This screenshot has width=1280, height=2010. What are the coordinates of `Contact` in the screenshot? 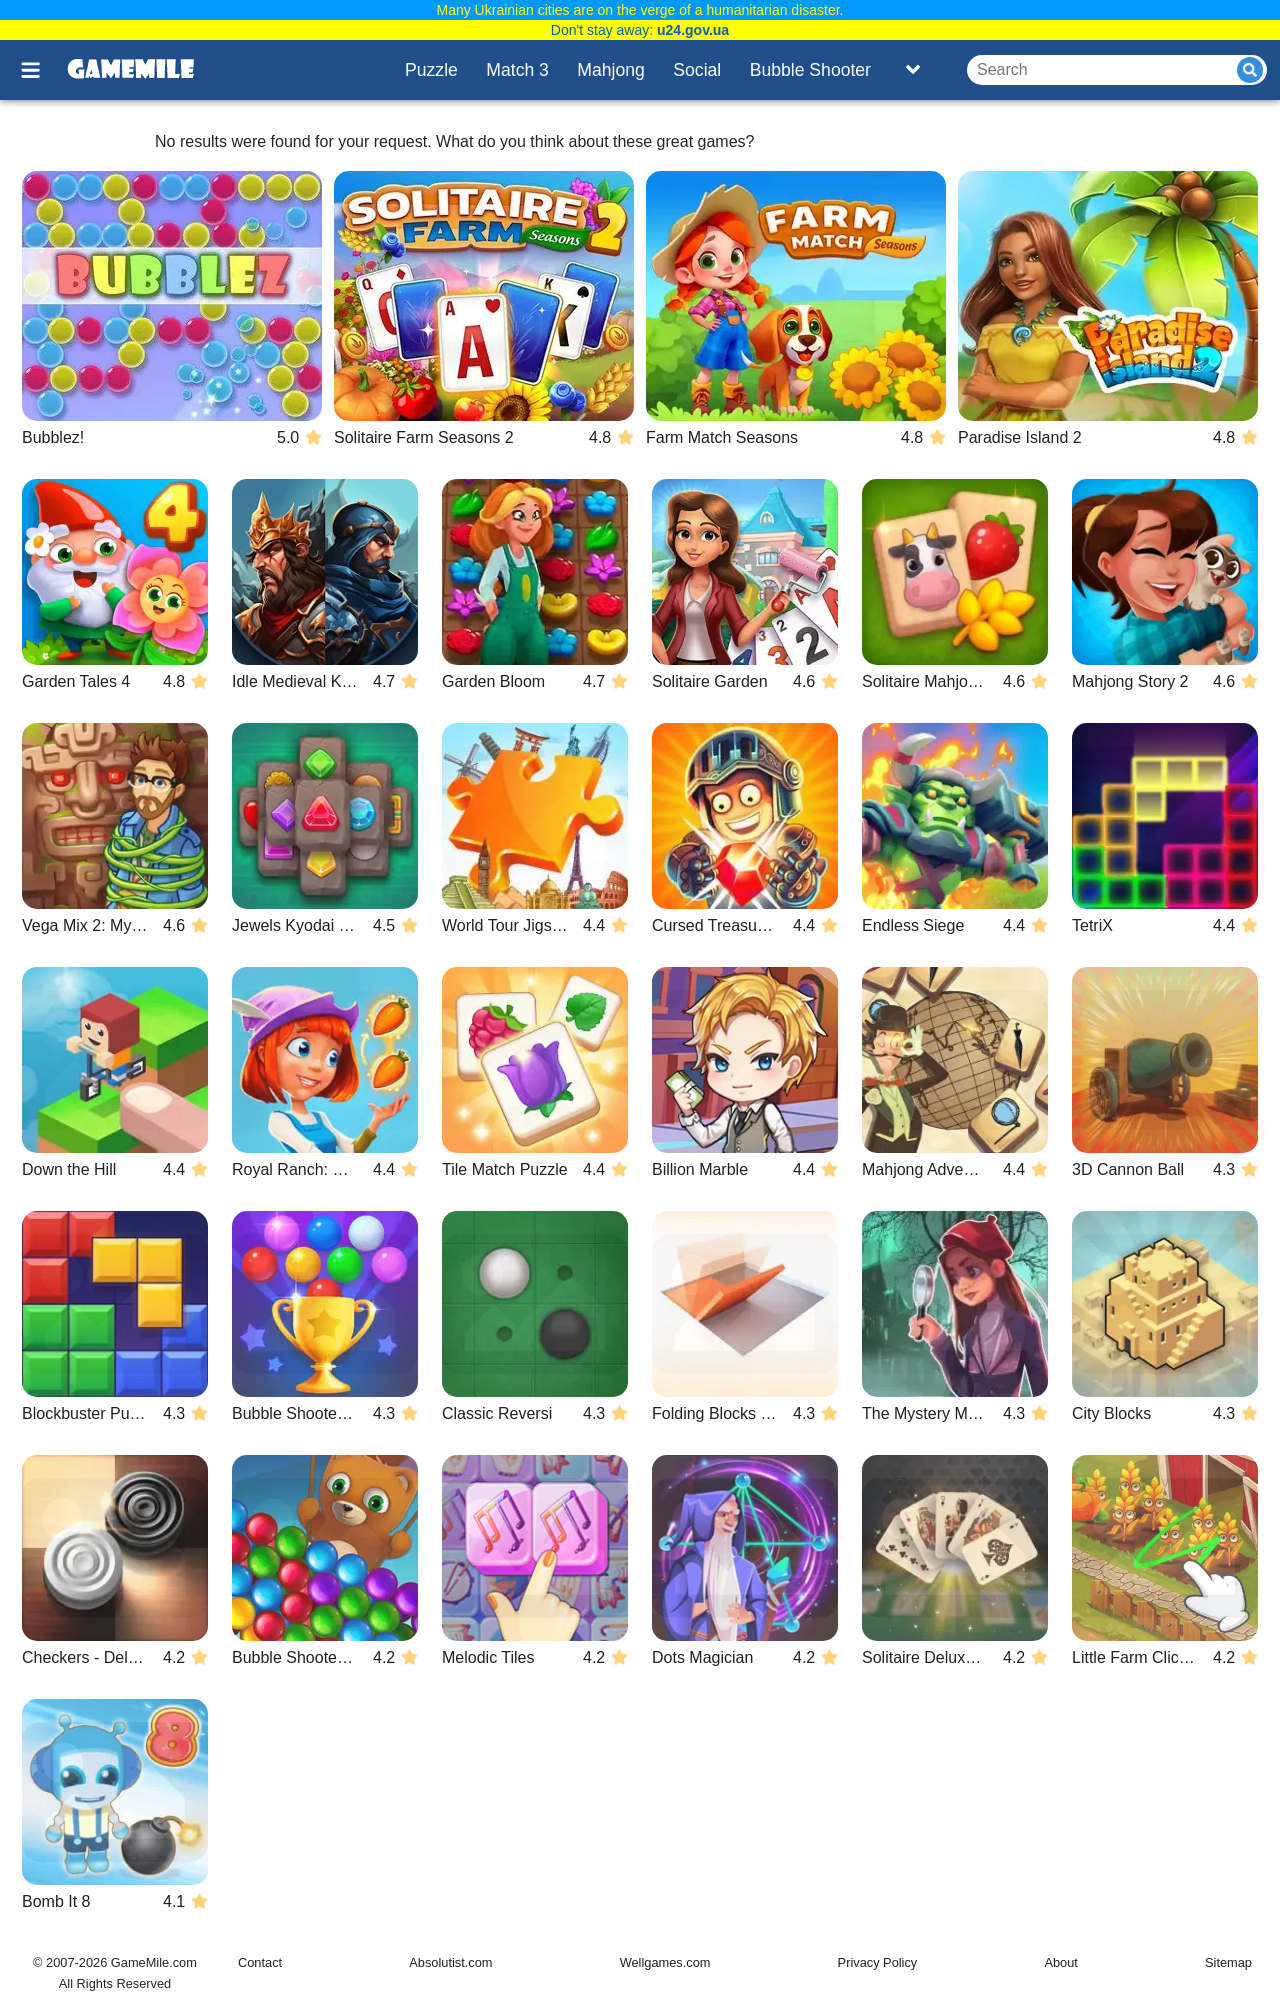 It's located at (260, 1962).